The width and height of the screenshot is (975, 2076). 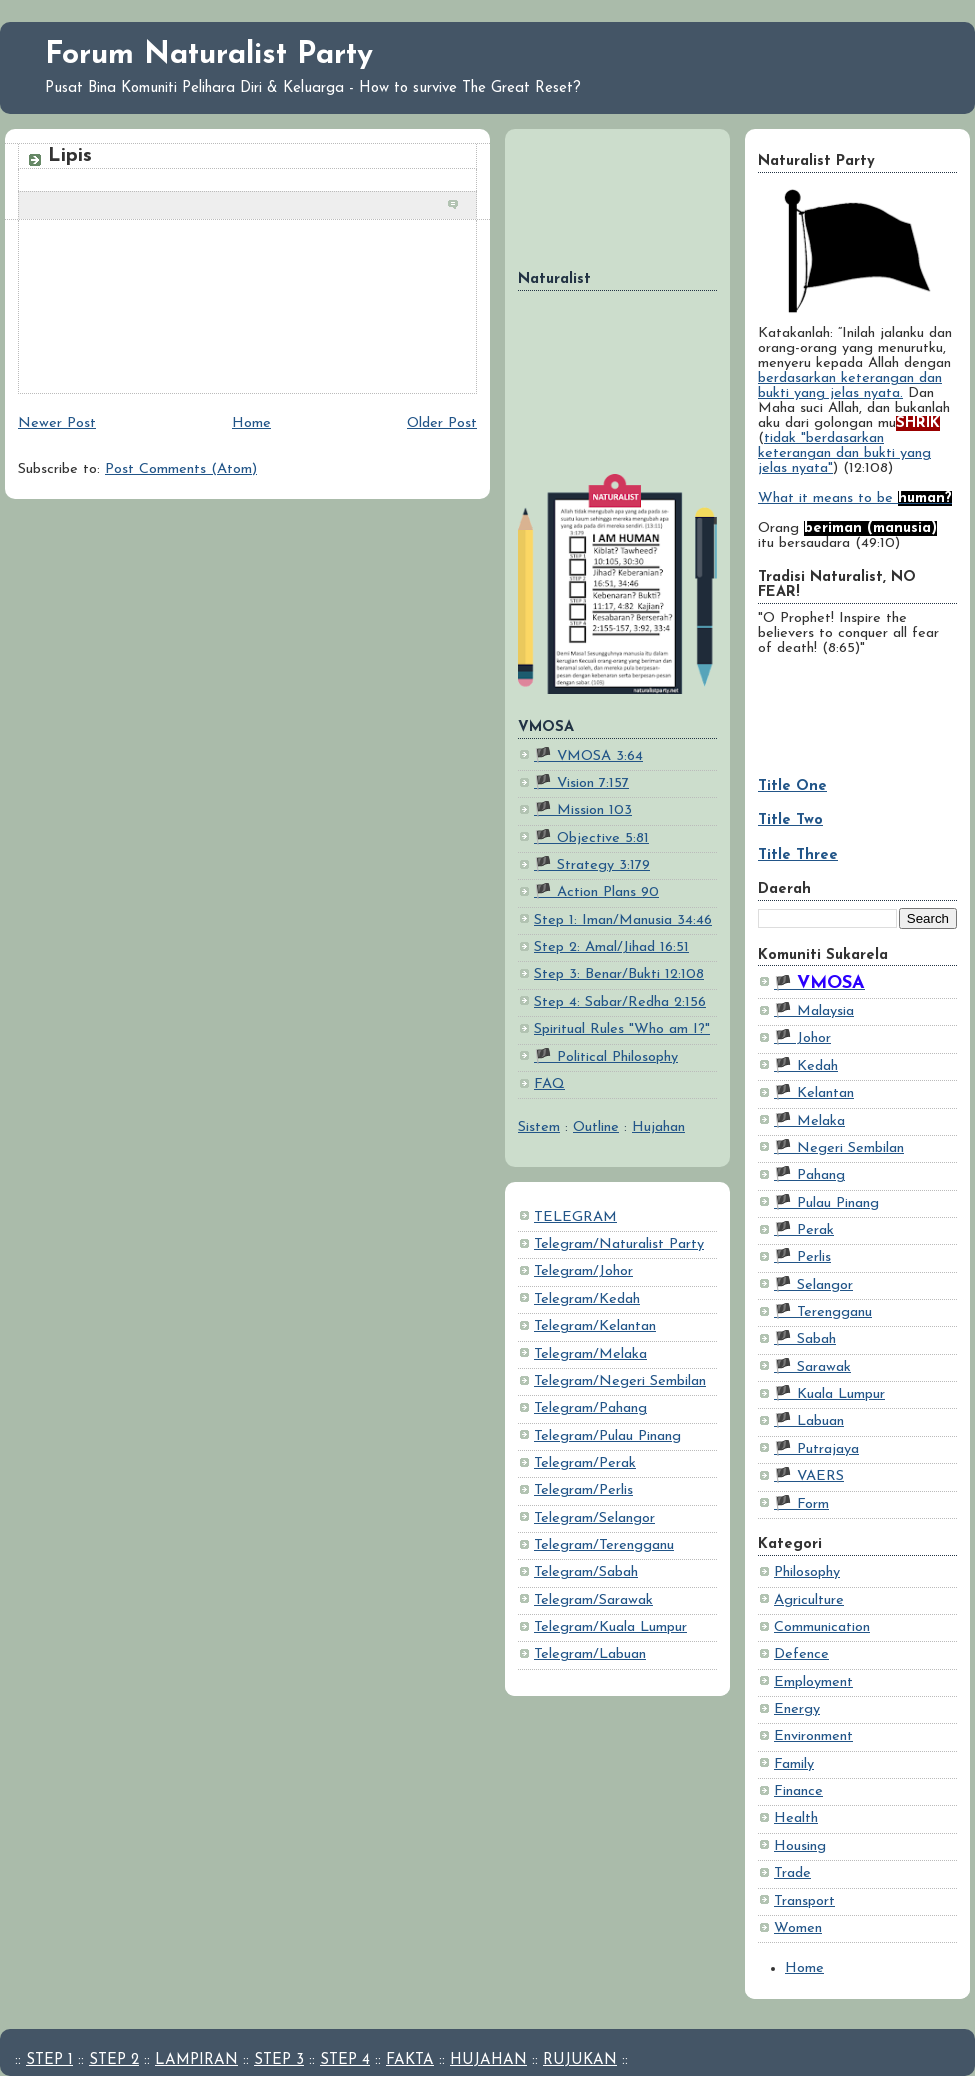 I want to click on Step 1: Iman/Manusia 34:46, so click(x=623, y=920).